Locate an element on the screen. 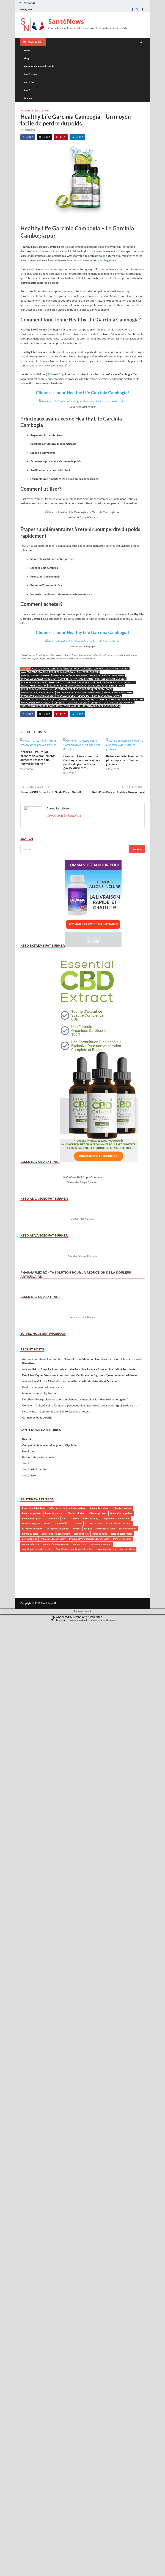 The image size is (165, 2576). le blanchiment des dents is located at coordinates (119, 2141).